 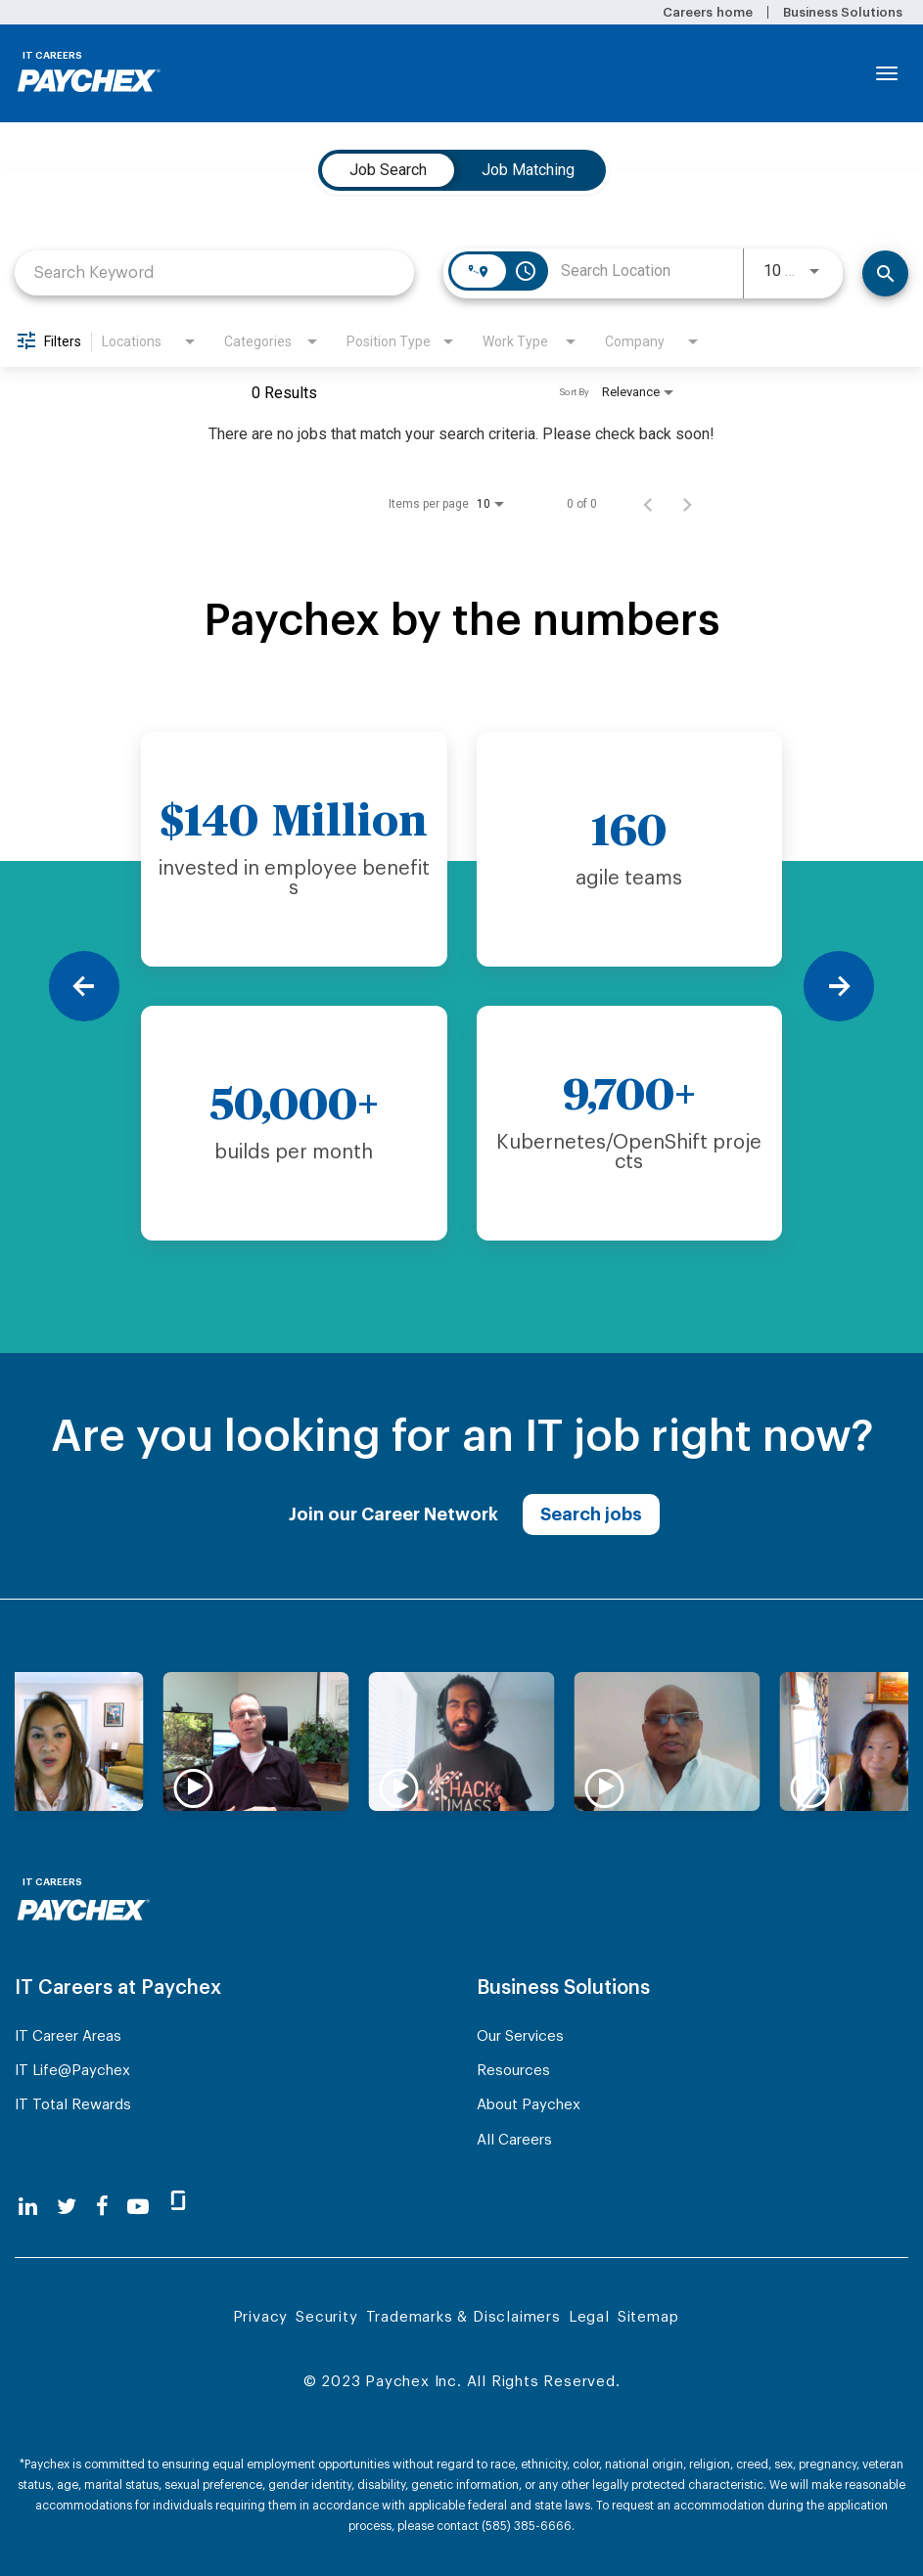 I want to click on [Next], so click(x=839, y=986).